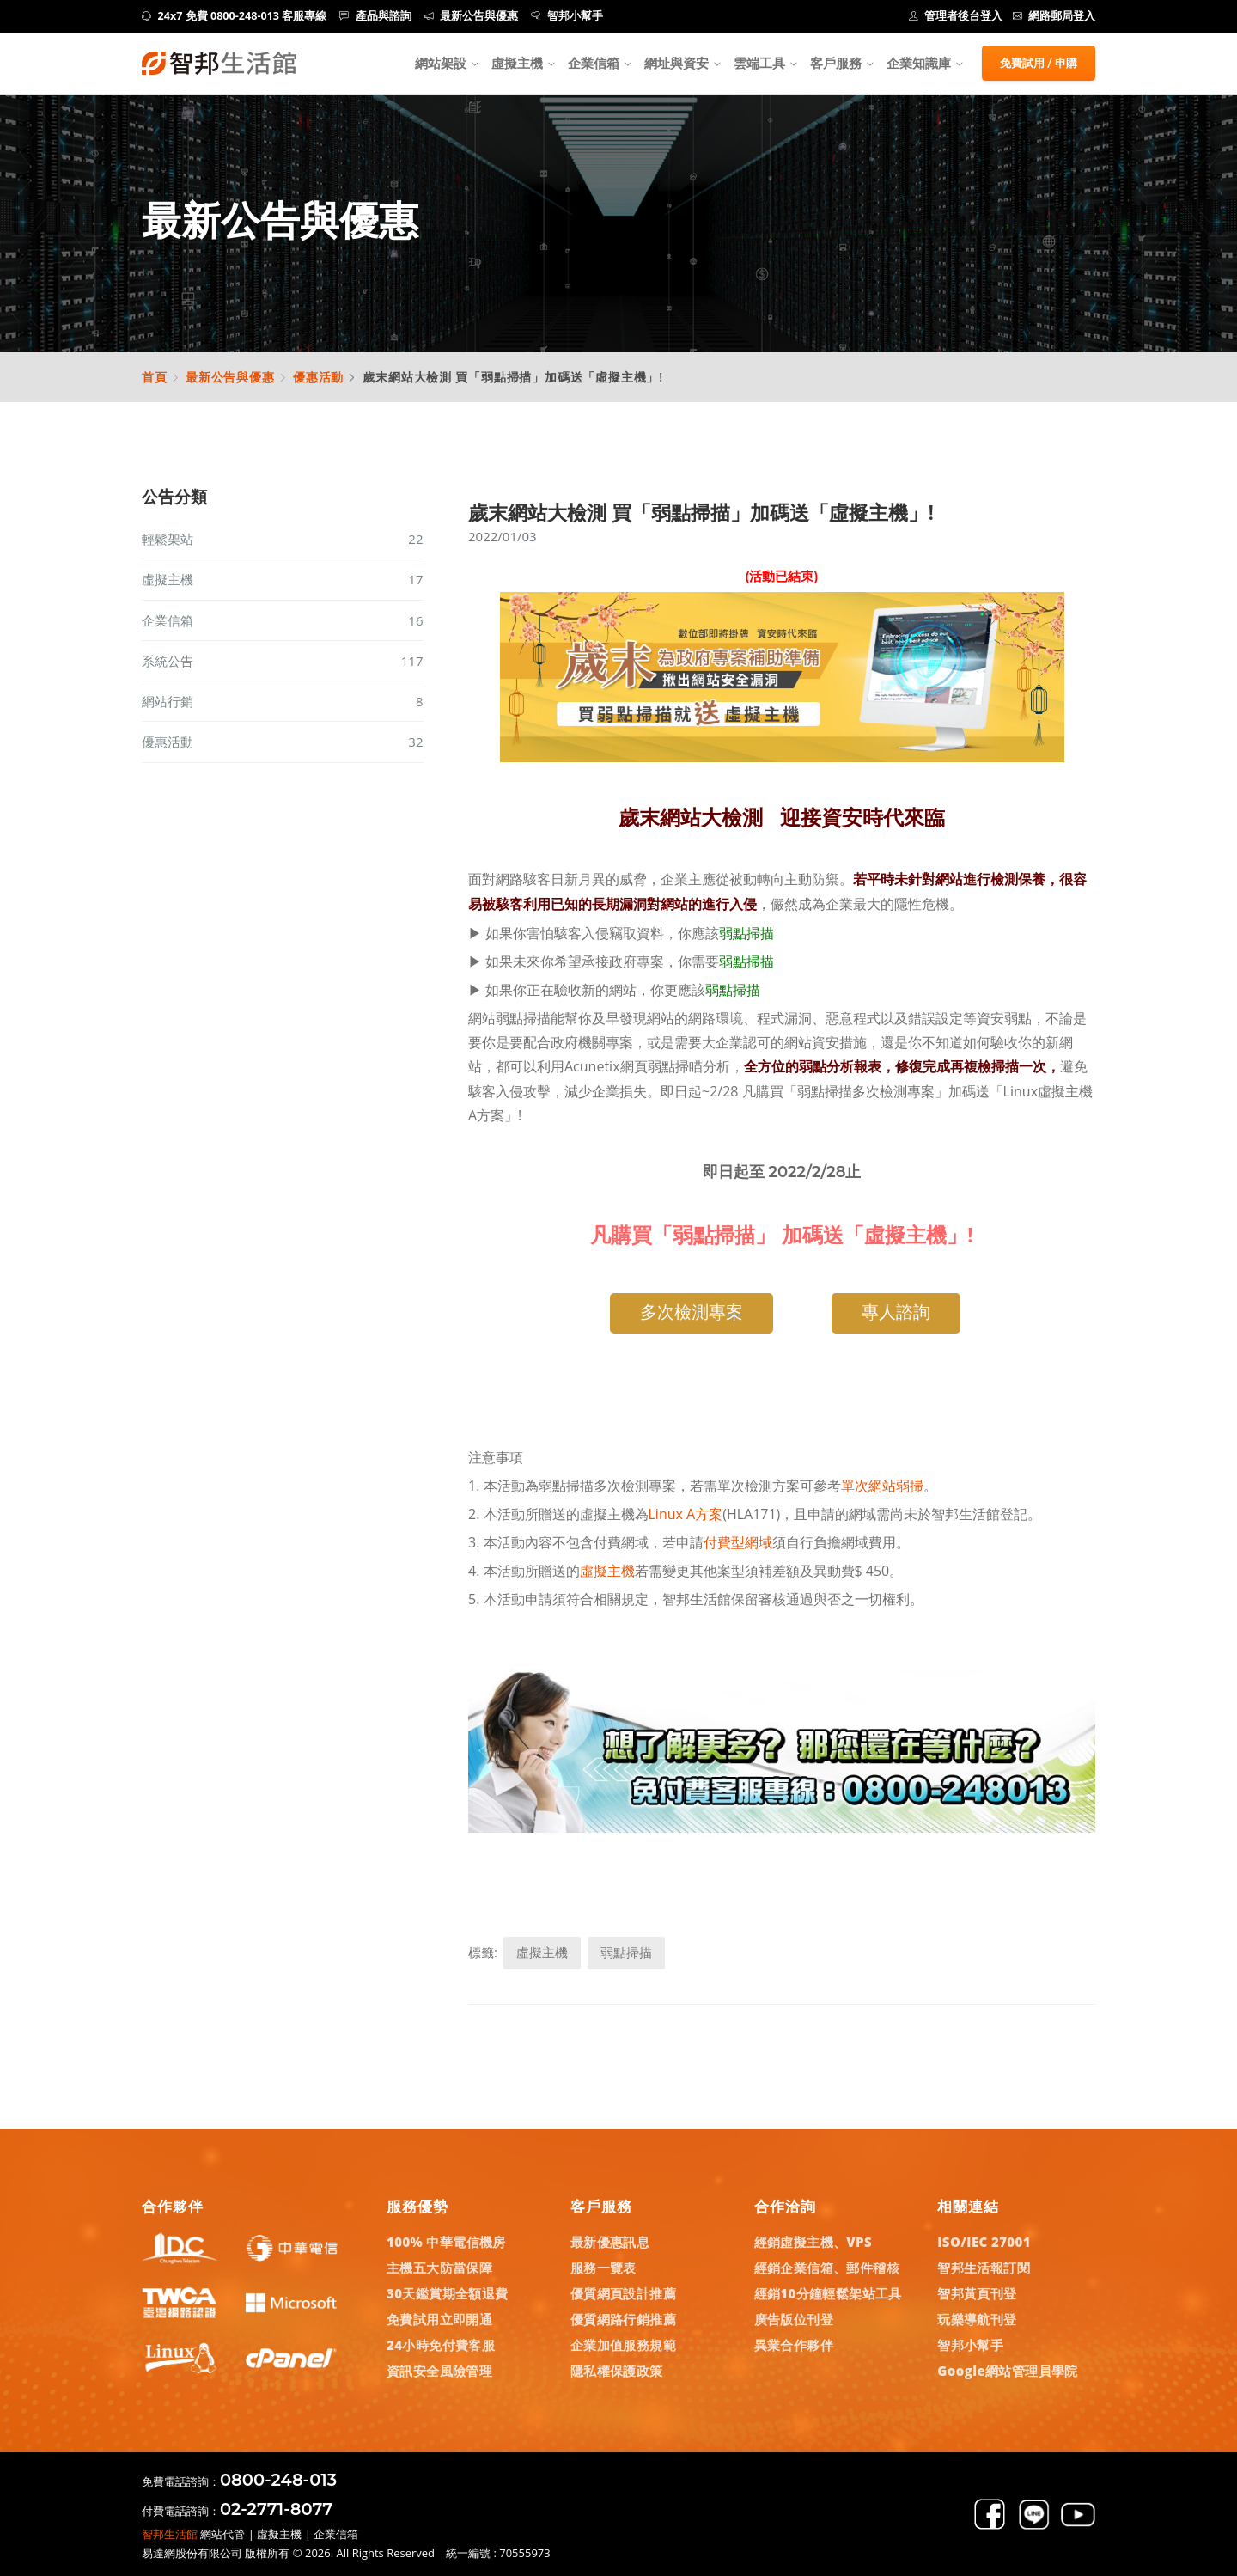  I want to click on 網站行銷, so click(283, 701).